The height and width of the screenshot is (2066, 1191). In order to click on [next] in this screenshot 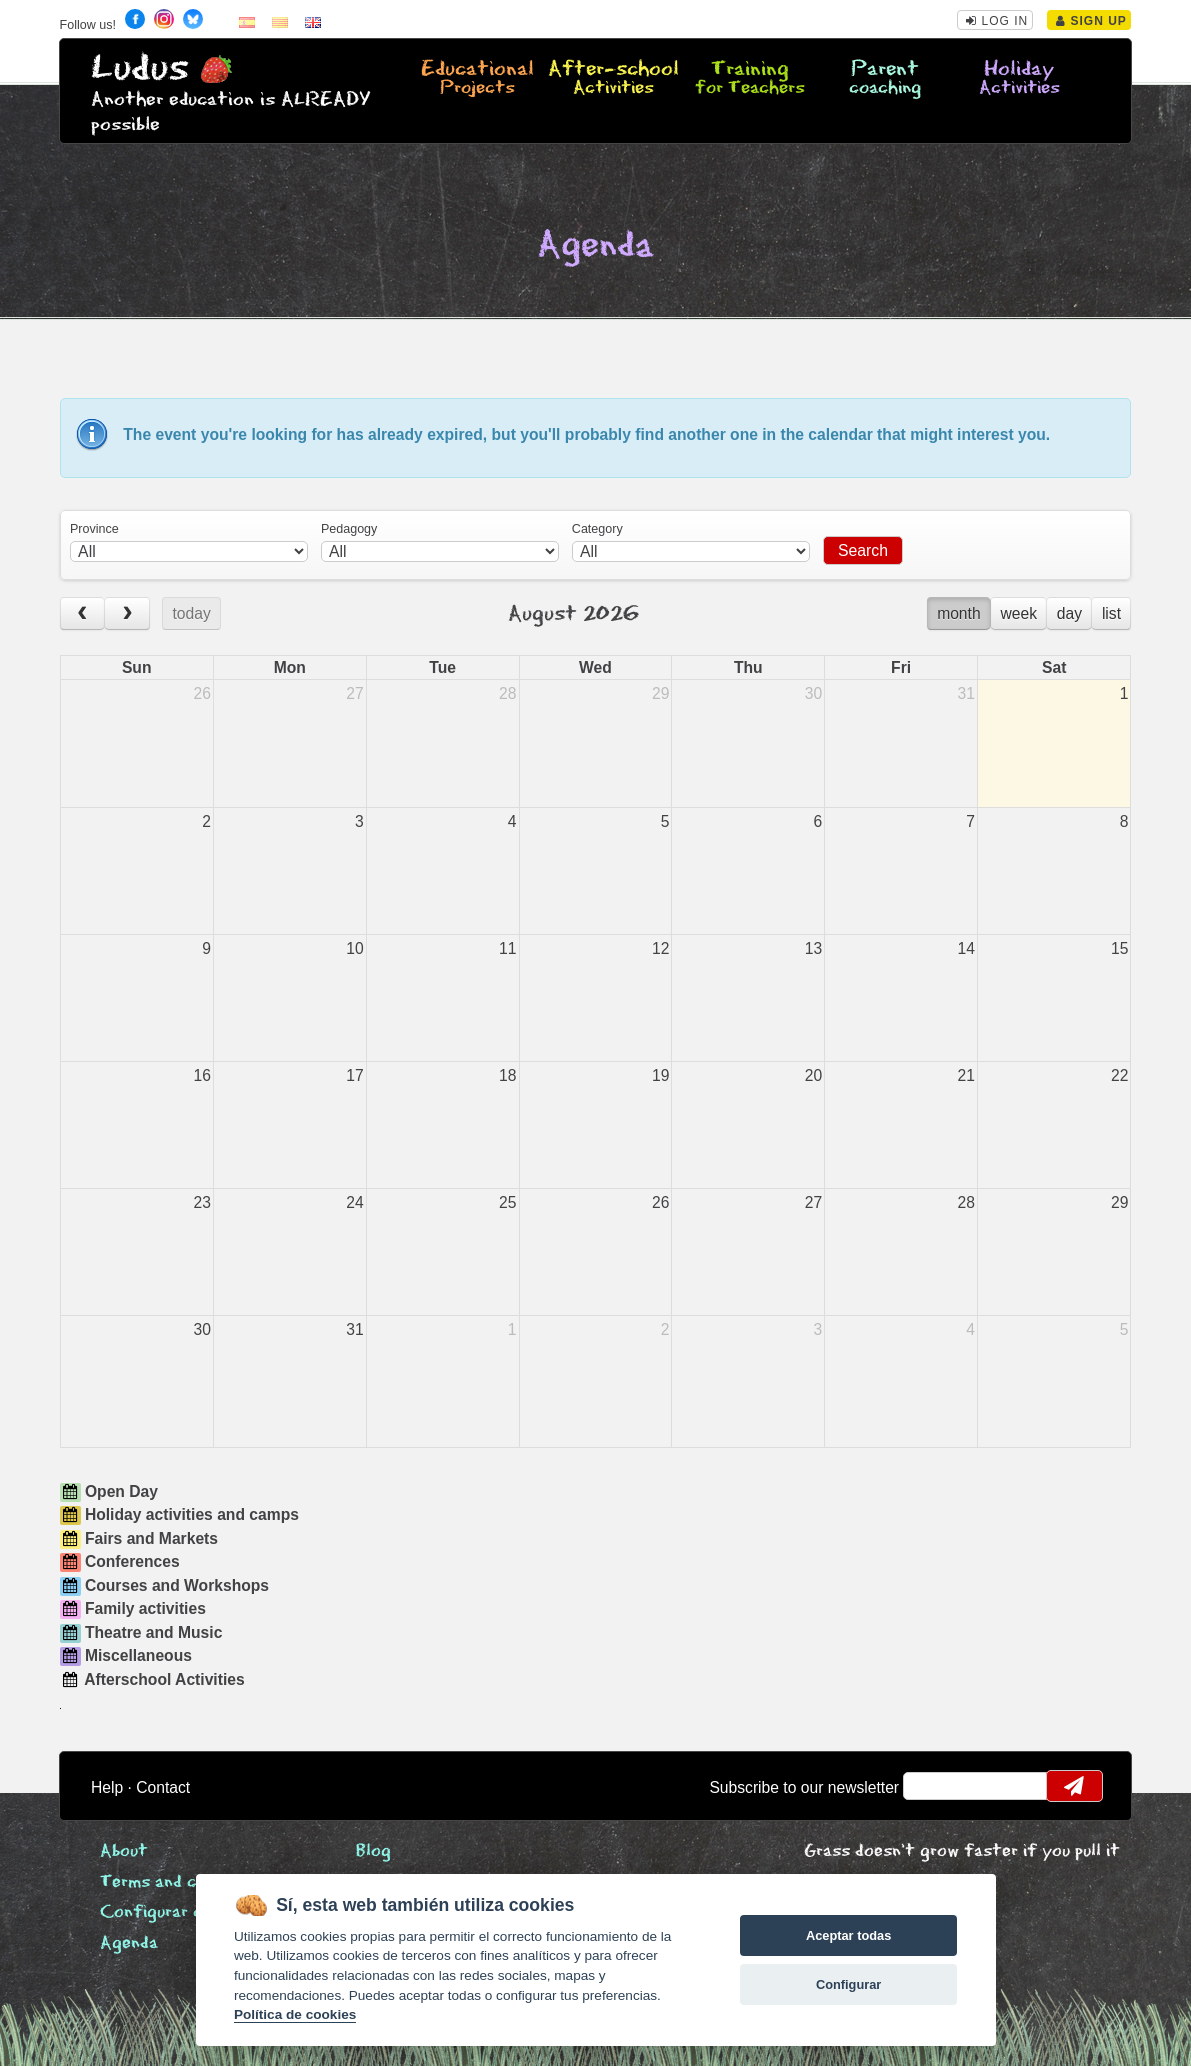, I will do `click(127, 613)`.